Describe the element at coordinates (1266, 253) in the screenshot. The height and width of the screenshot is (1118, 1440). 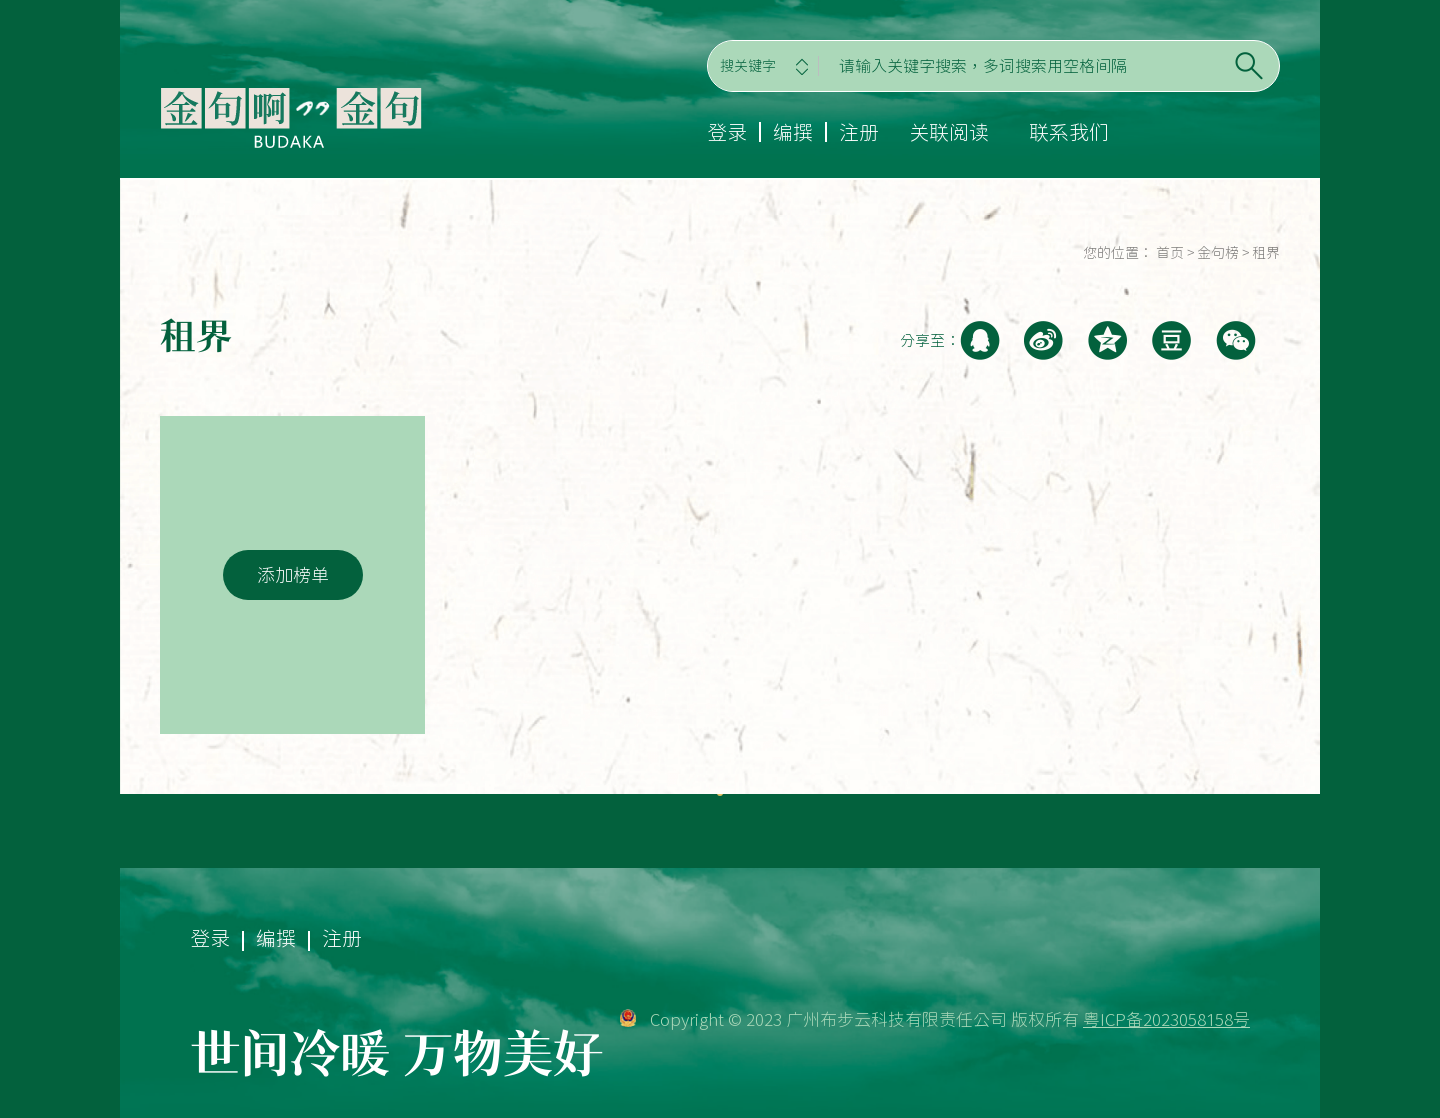
I see `租界` at that location.